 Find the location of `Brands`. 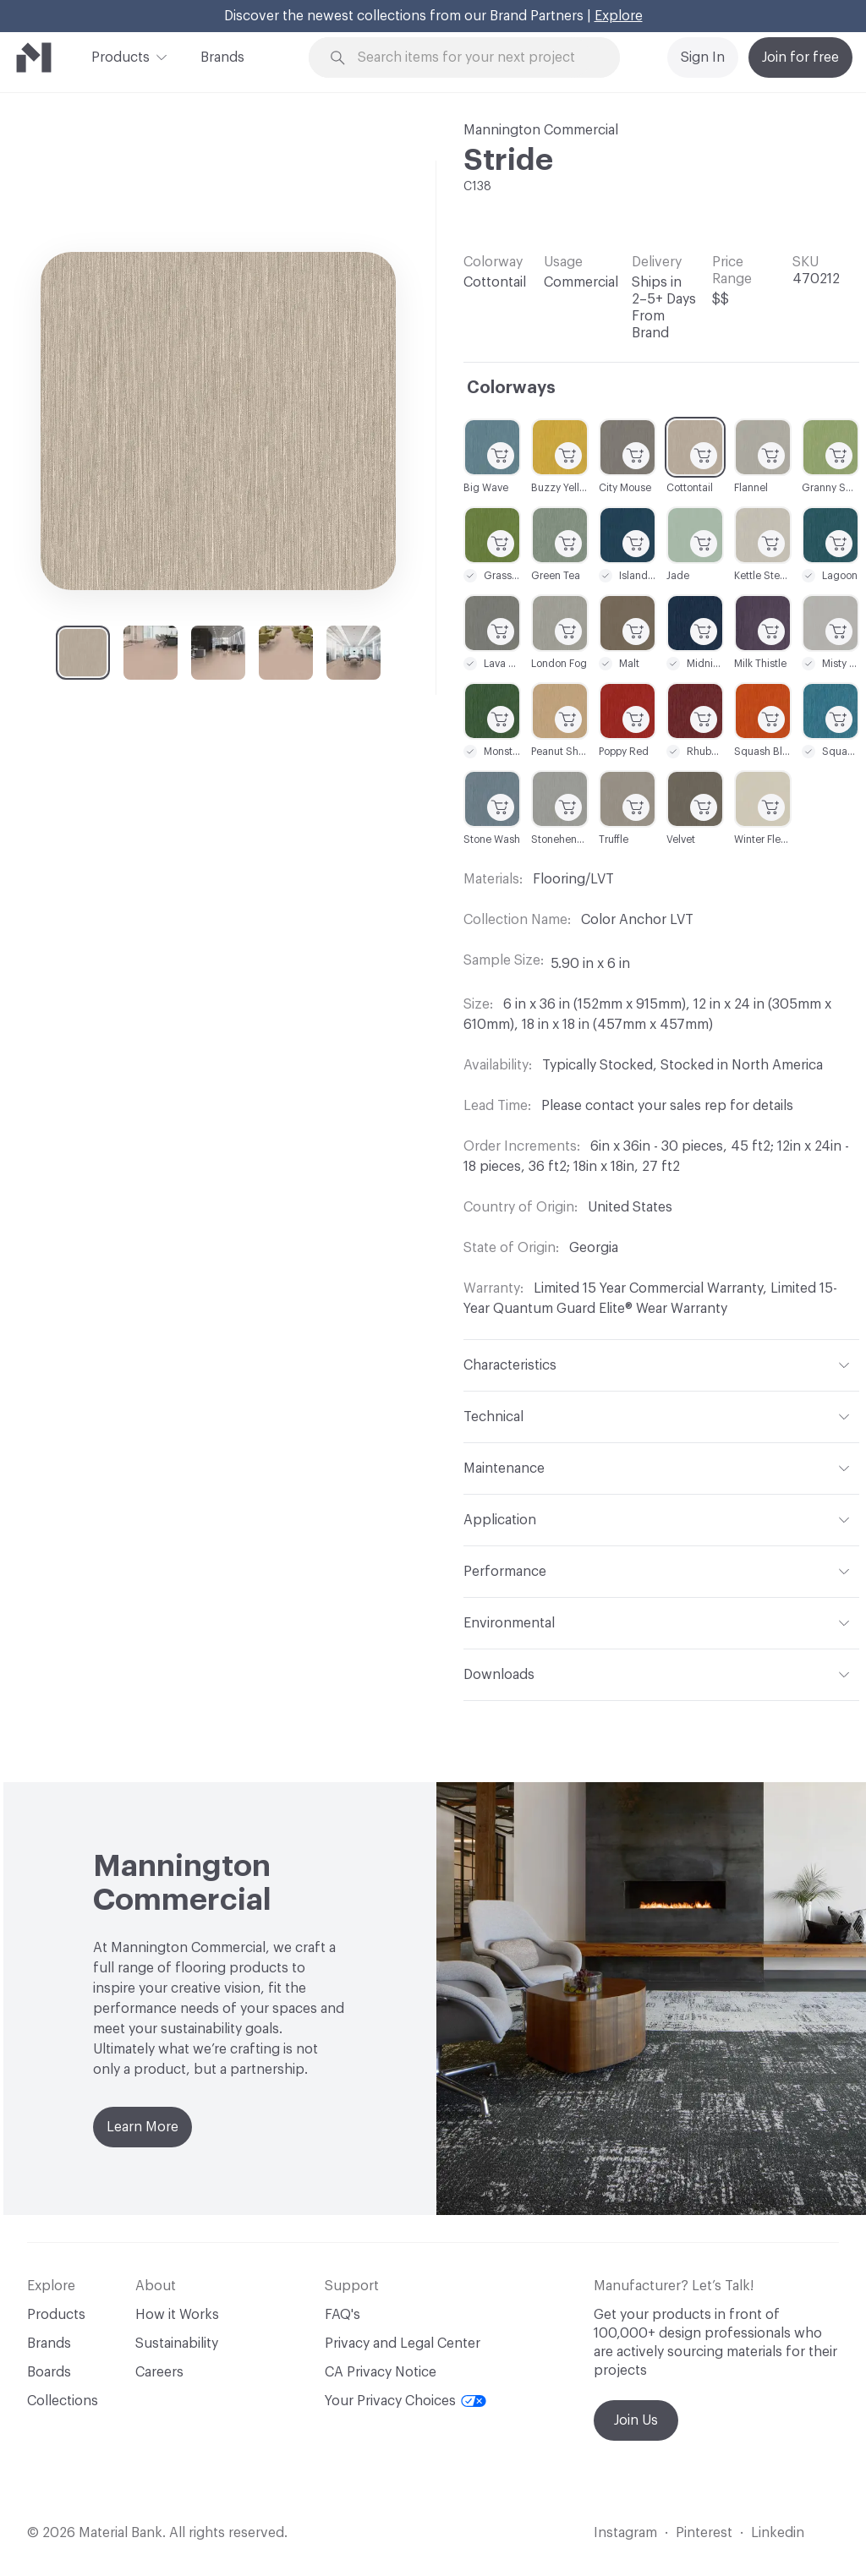

Brands is located at coordinates (222, 57).